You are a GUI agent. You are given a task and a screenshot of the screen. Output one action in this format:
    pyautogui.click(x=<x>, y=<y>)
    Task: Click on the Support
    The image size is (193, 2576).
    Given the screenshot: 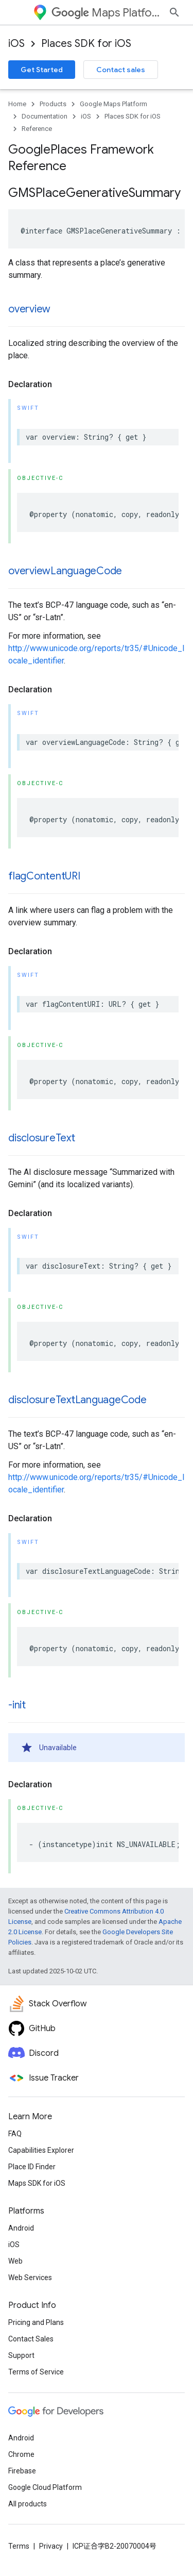 What is the action you would take?
    pyautogui.click(x=21, y=2355)
    